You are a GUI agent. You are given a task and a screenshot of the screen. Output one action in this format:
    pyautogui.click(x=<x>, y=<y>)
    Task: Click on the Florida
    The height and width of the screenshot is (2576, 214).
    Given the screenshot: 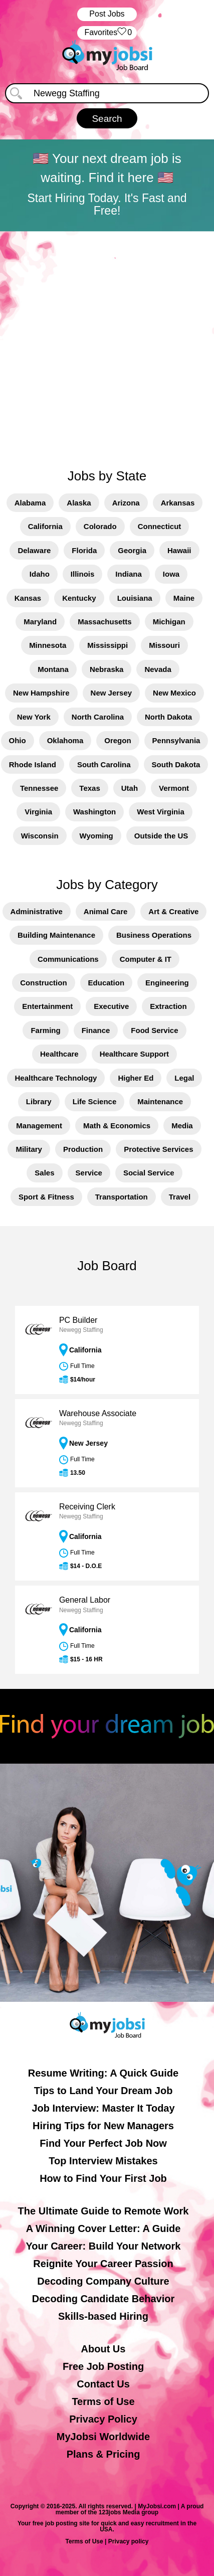 What is the action you would take?
    pyautogui.click(x=84, y=550)
    